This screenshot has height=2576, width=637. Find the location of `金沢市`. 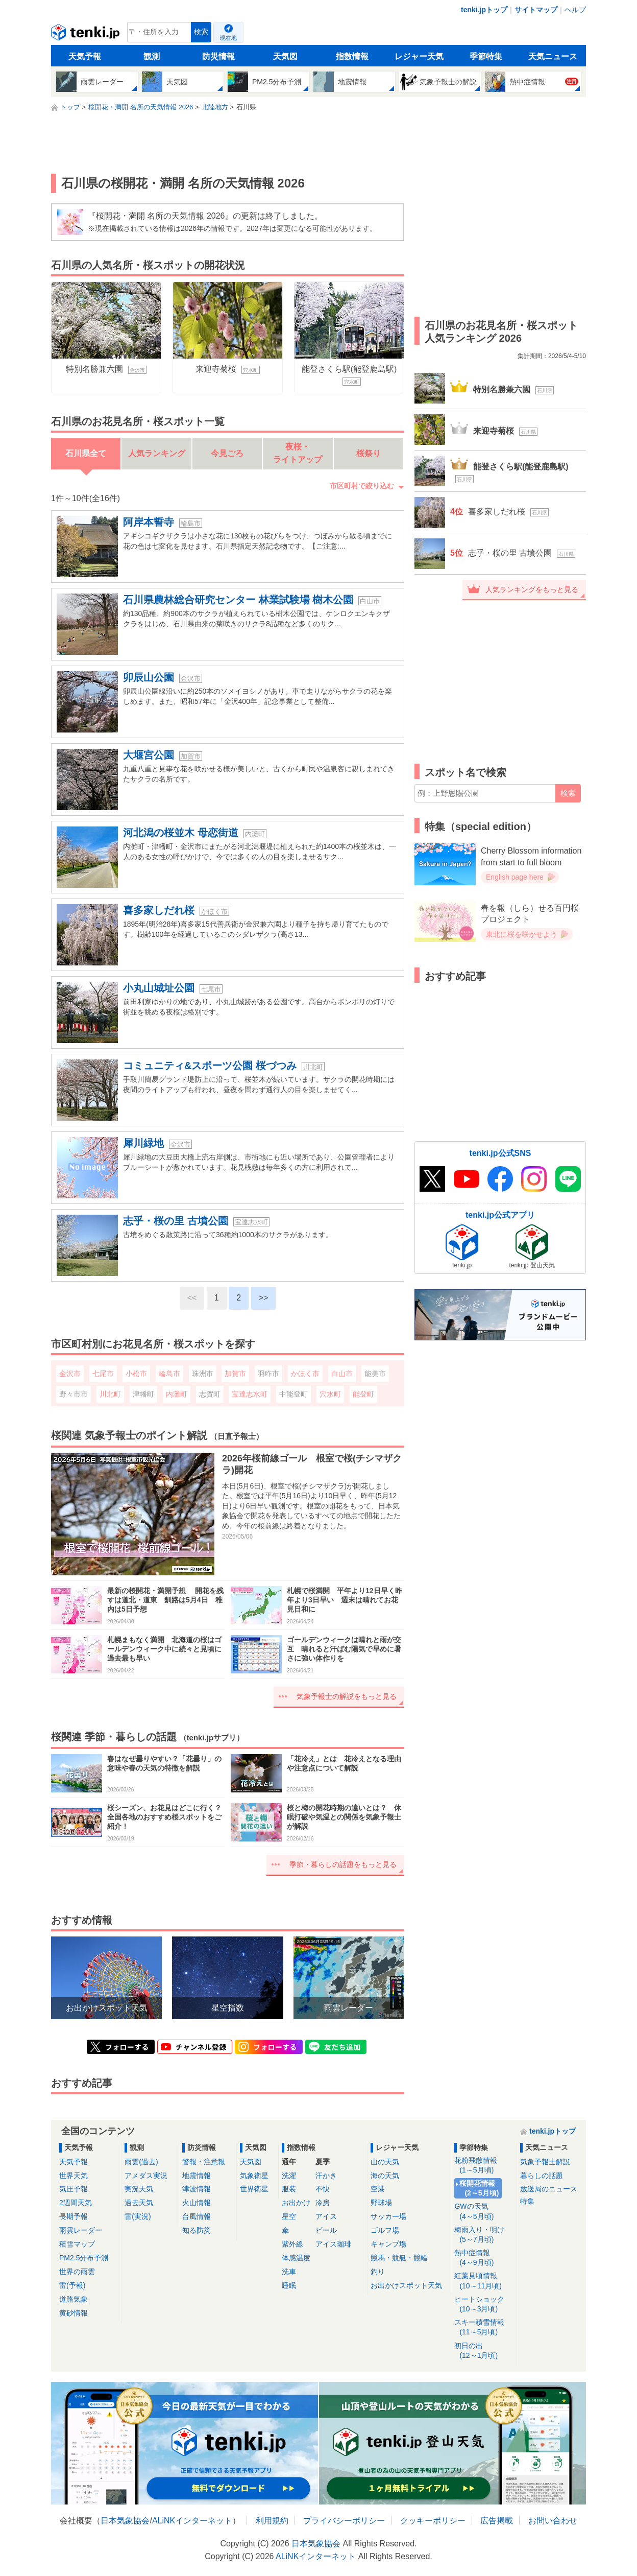

金沢市 is located at coordinates (70, 1373).